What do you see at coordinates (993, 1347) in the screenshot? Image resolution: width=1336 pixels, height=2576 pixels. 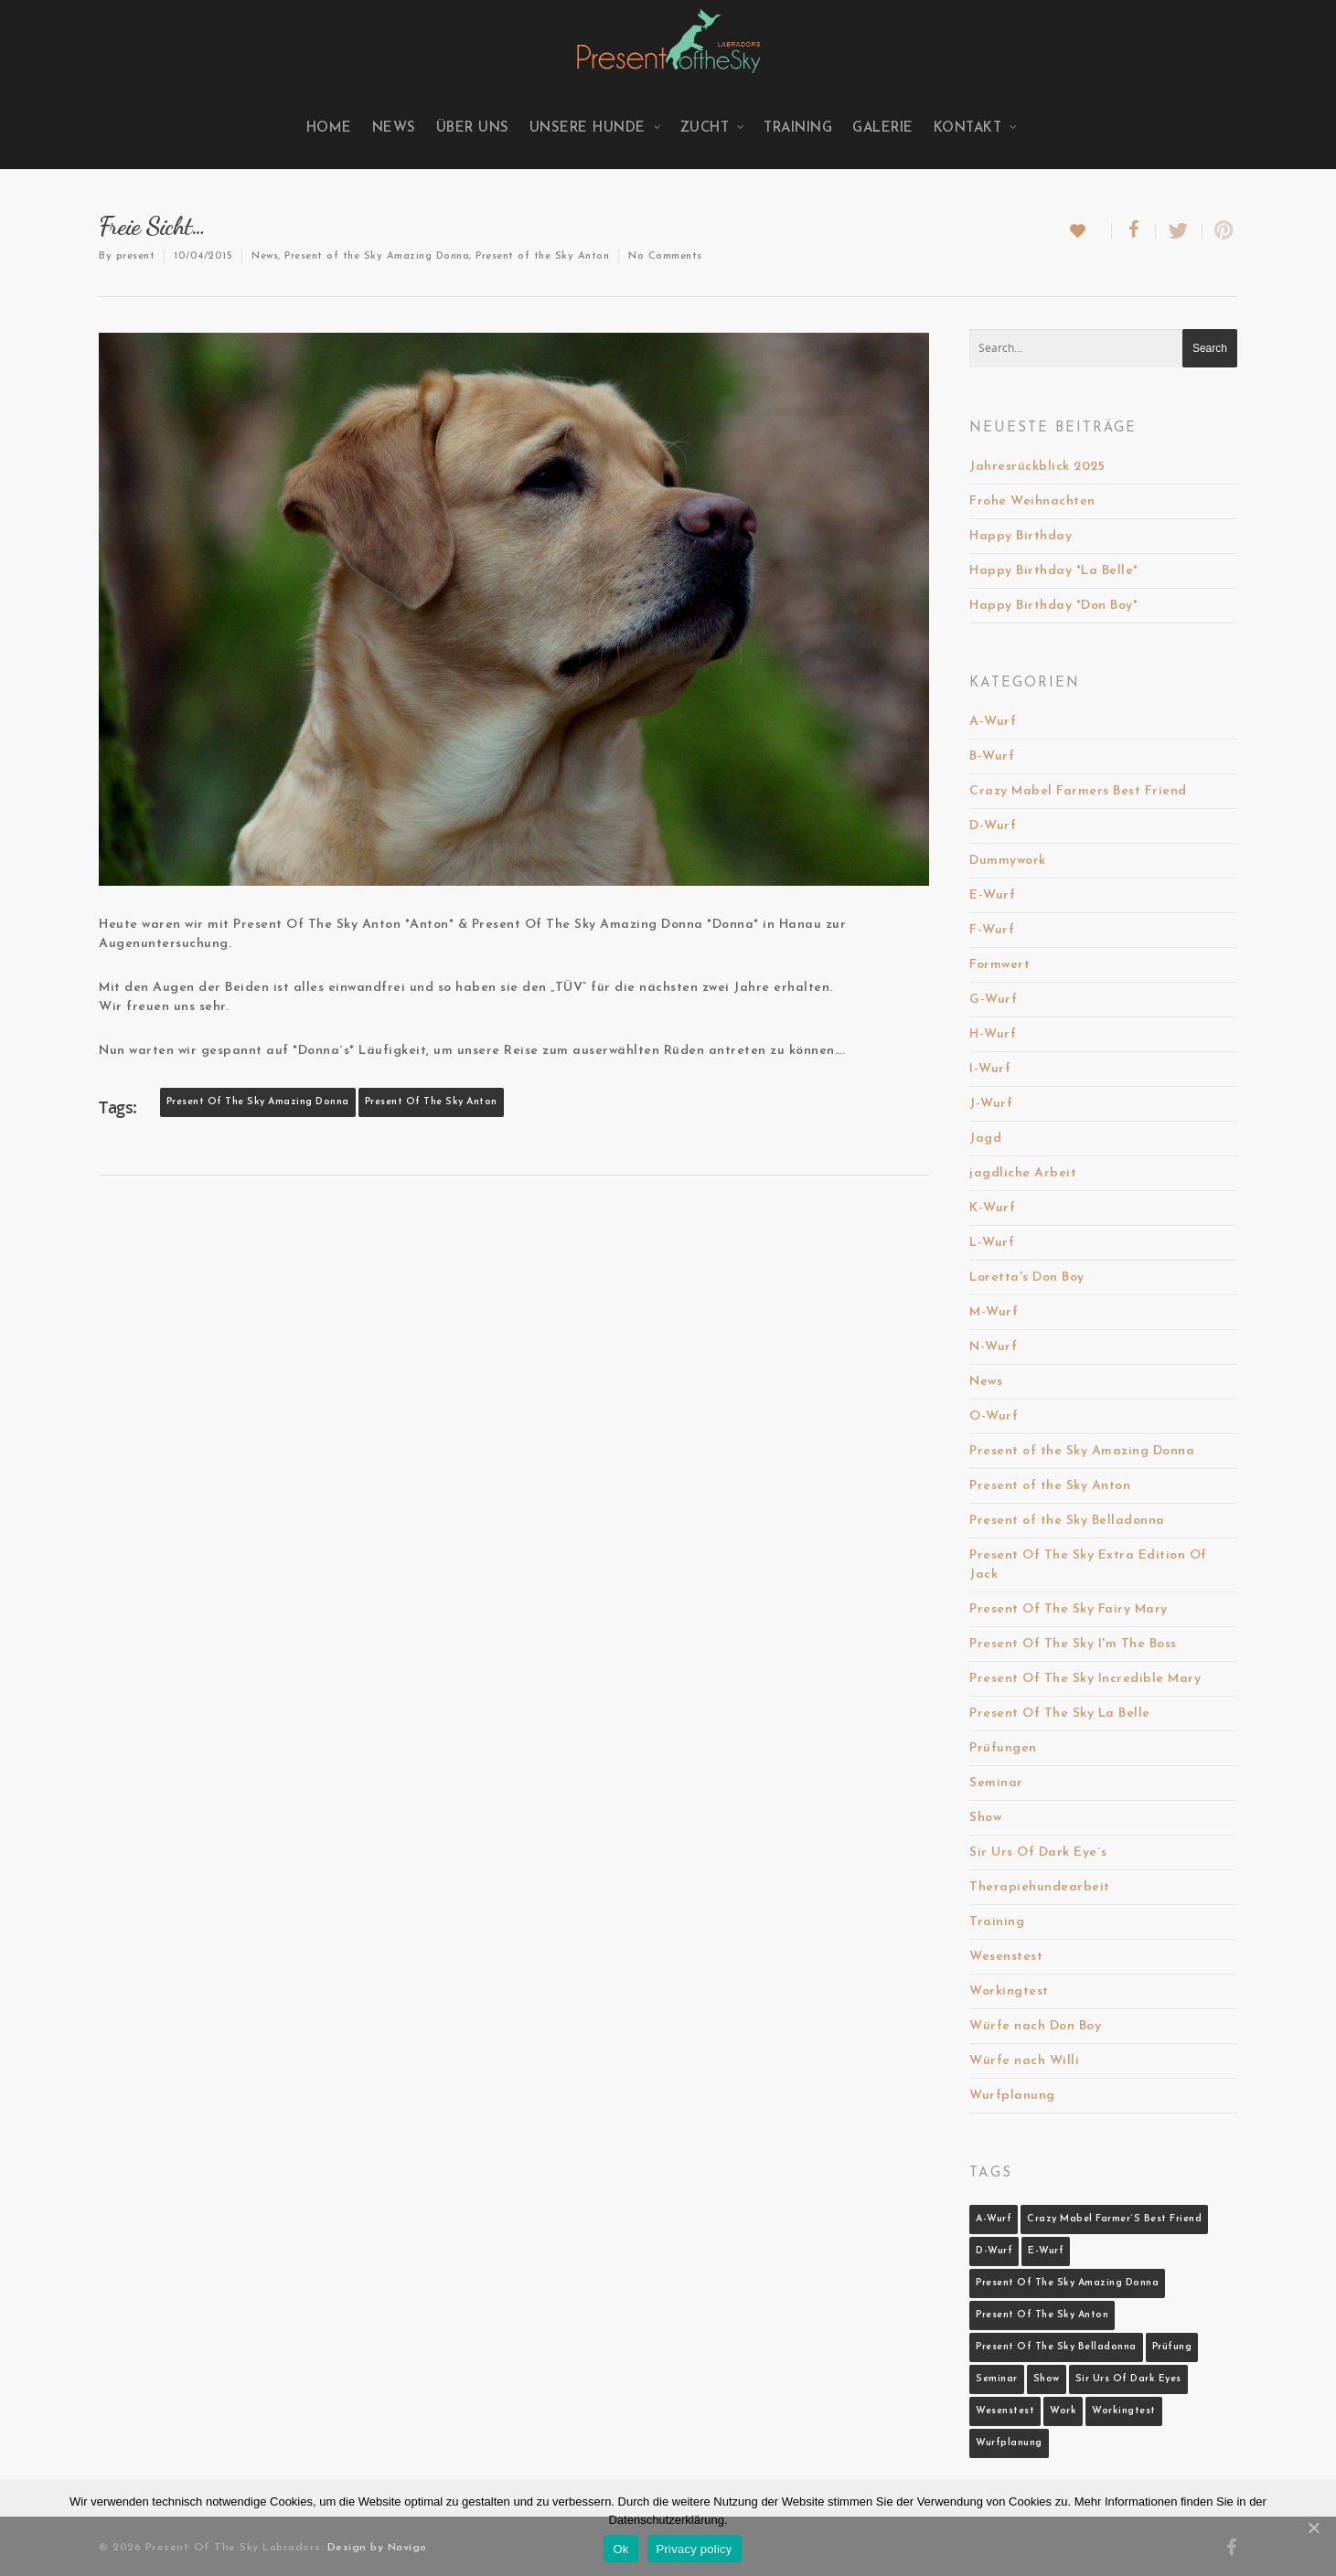 I see `N-Wurf` at bounding box center [993, 1347].